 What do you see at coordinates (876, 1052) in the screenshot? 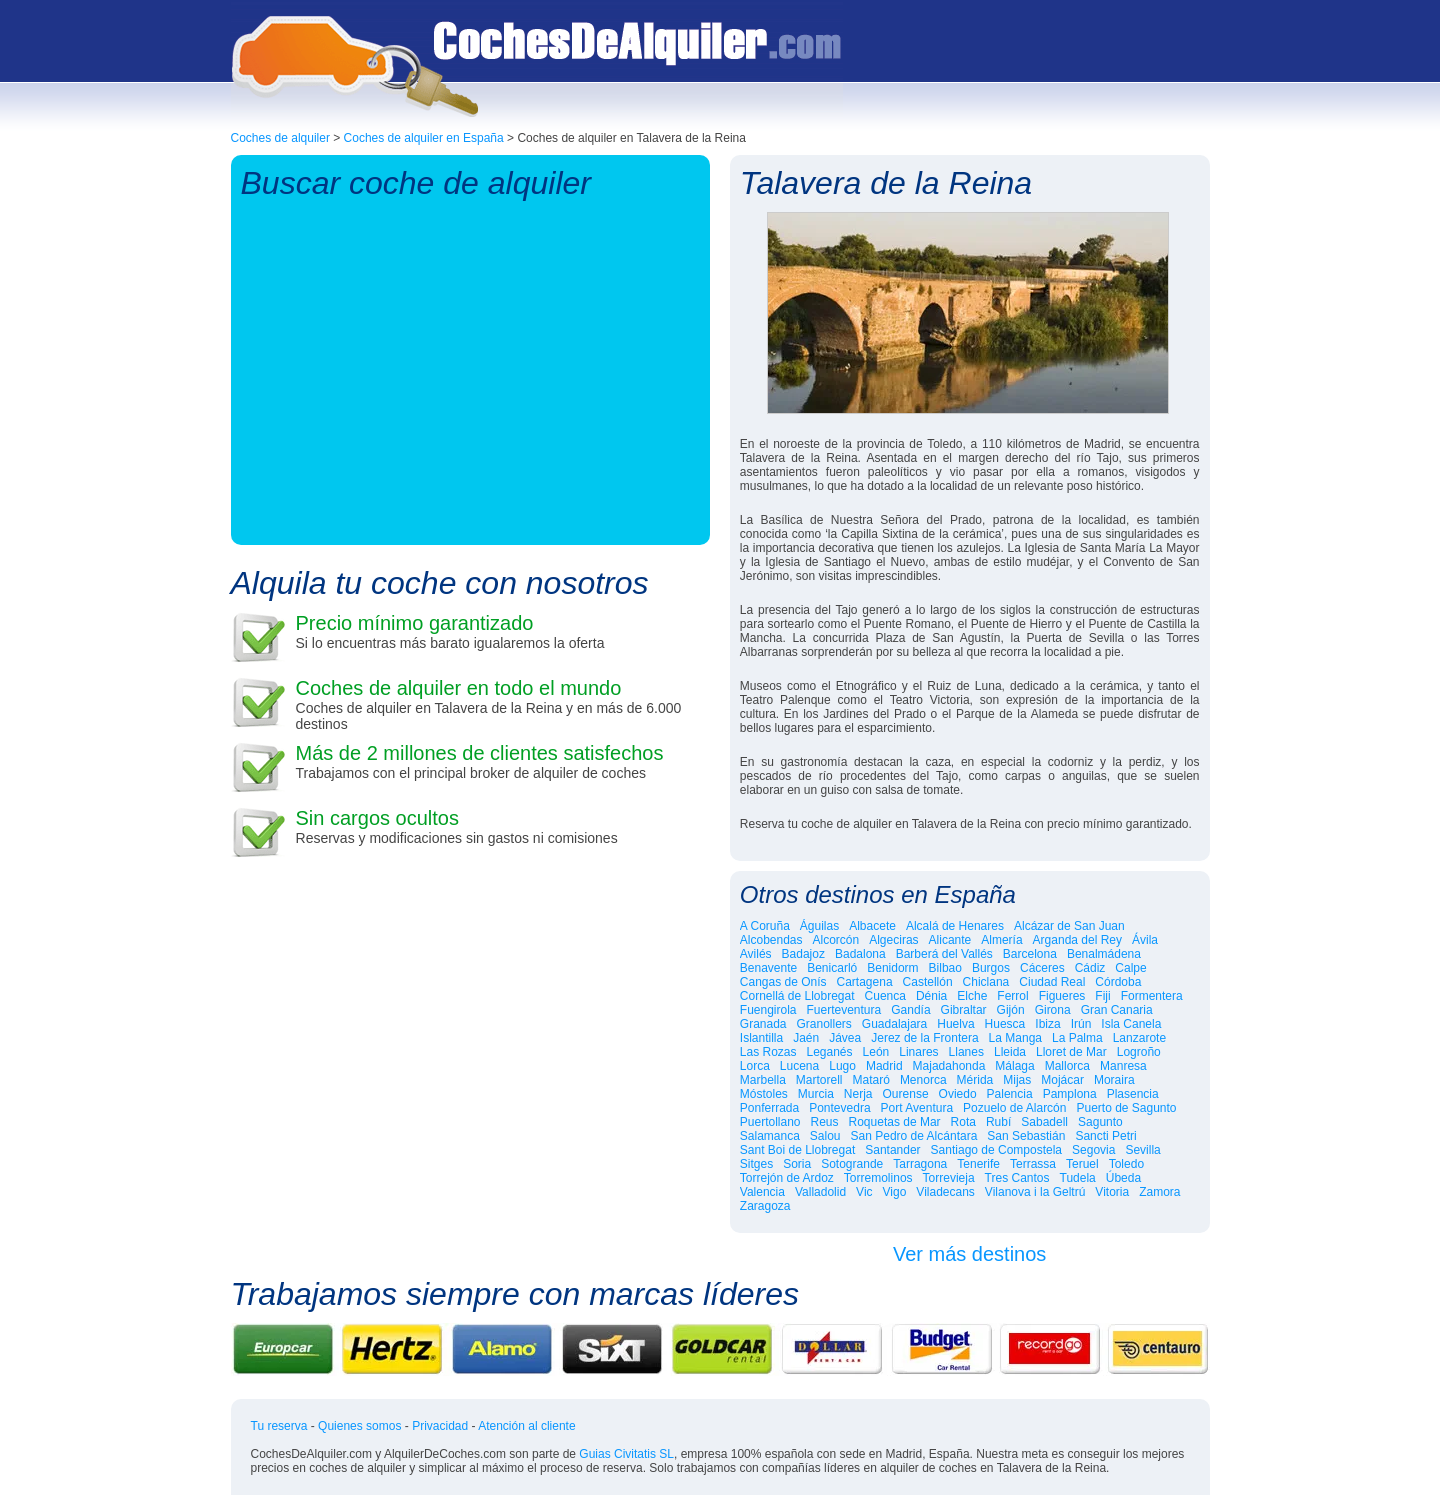
I see `León` at bounding box center [876, 1052].